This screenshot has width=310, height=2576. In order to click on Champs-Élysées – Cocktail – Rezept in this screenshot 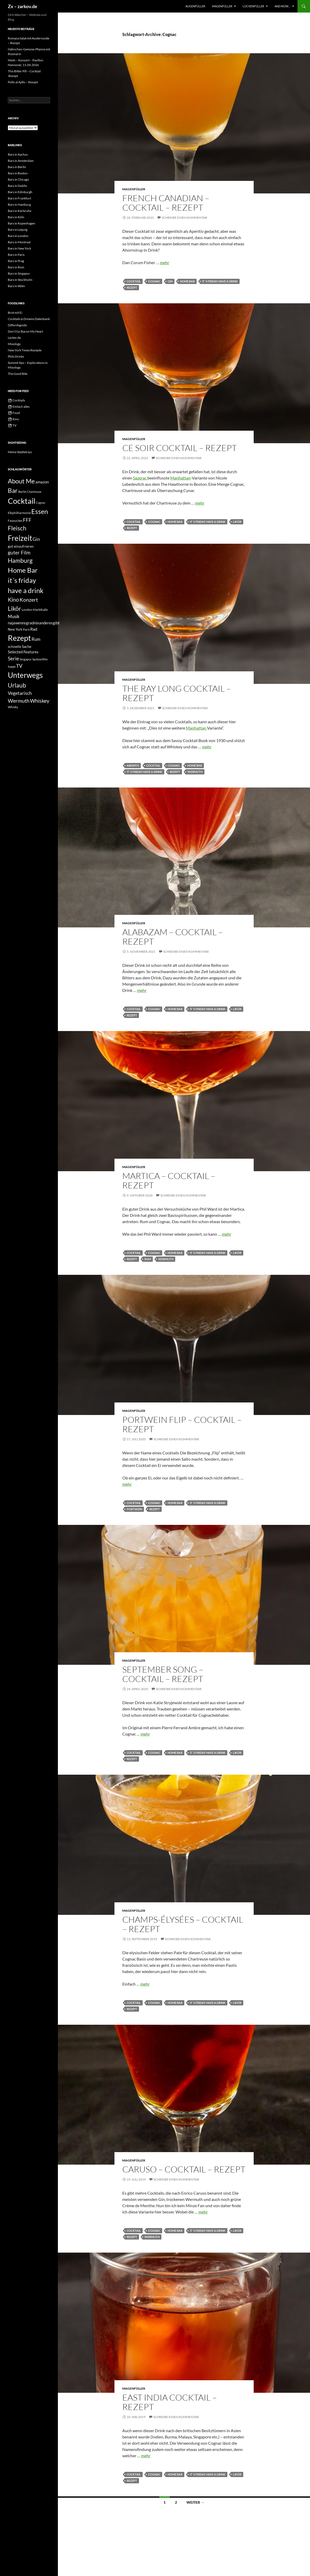, I will do `click(182, 1924)`.